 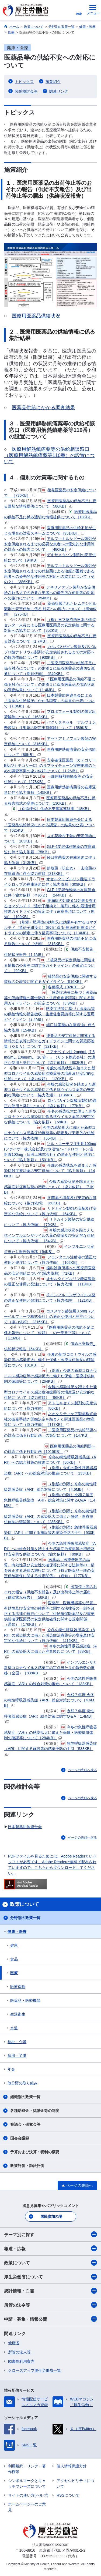 What do you see at coordinates (49, 1332) in the screenshot?
I see `「医療用医薬品の供給不足に係る報告について（依頼）」の一部改正等について［1.1MB］` at bounding box center [49, 1332].